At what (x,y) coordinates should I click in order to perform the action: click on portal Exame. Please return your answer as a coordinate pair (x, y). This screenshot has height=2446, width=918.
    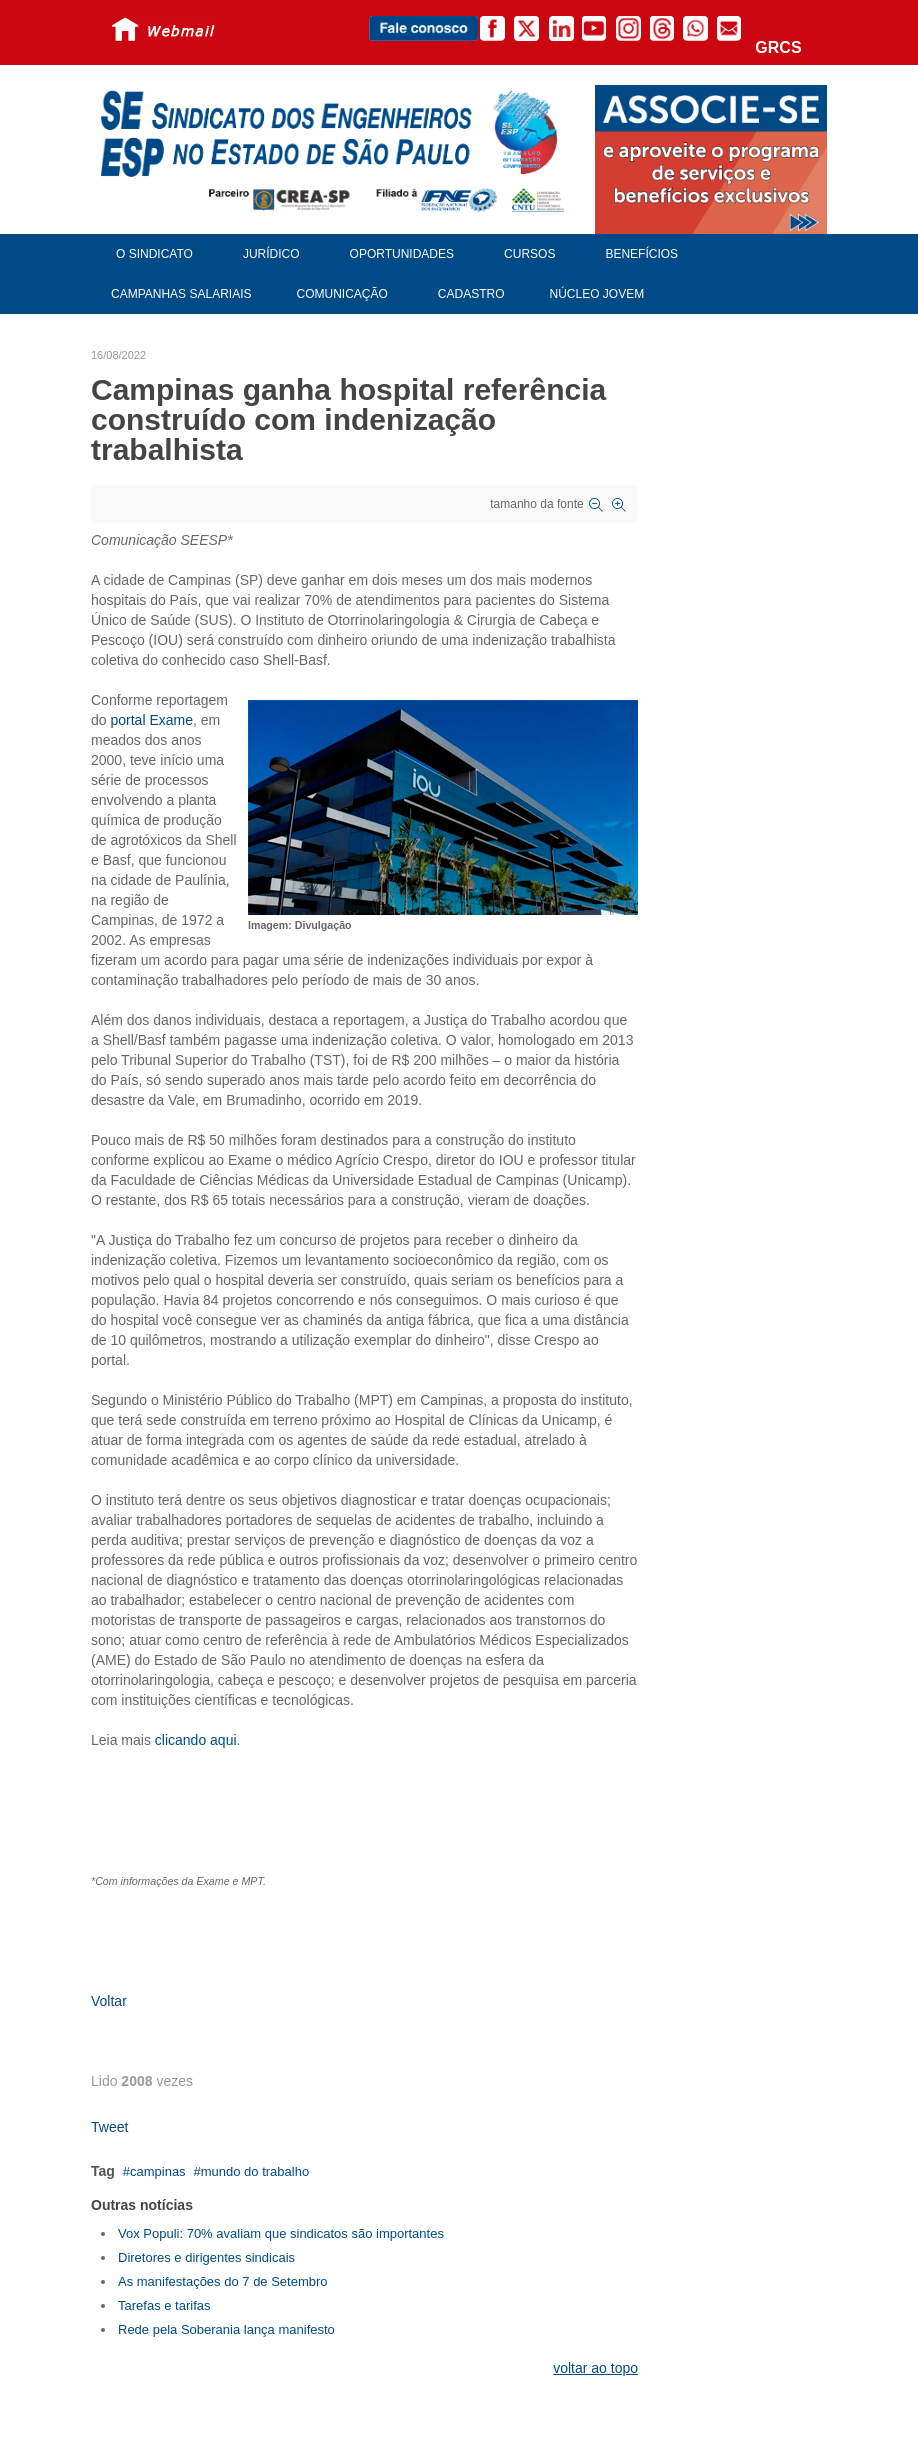
    Looking at the image, I should click on (151, 720).